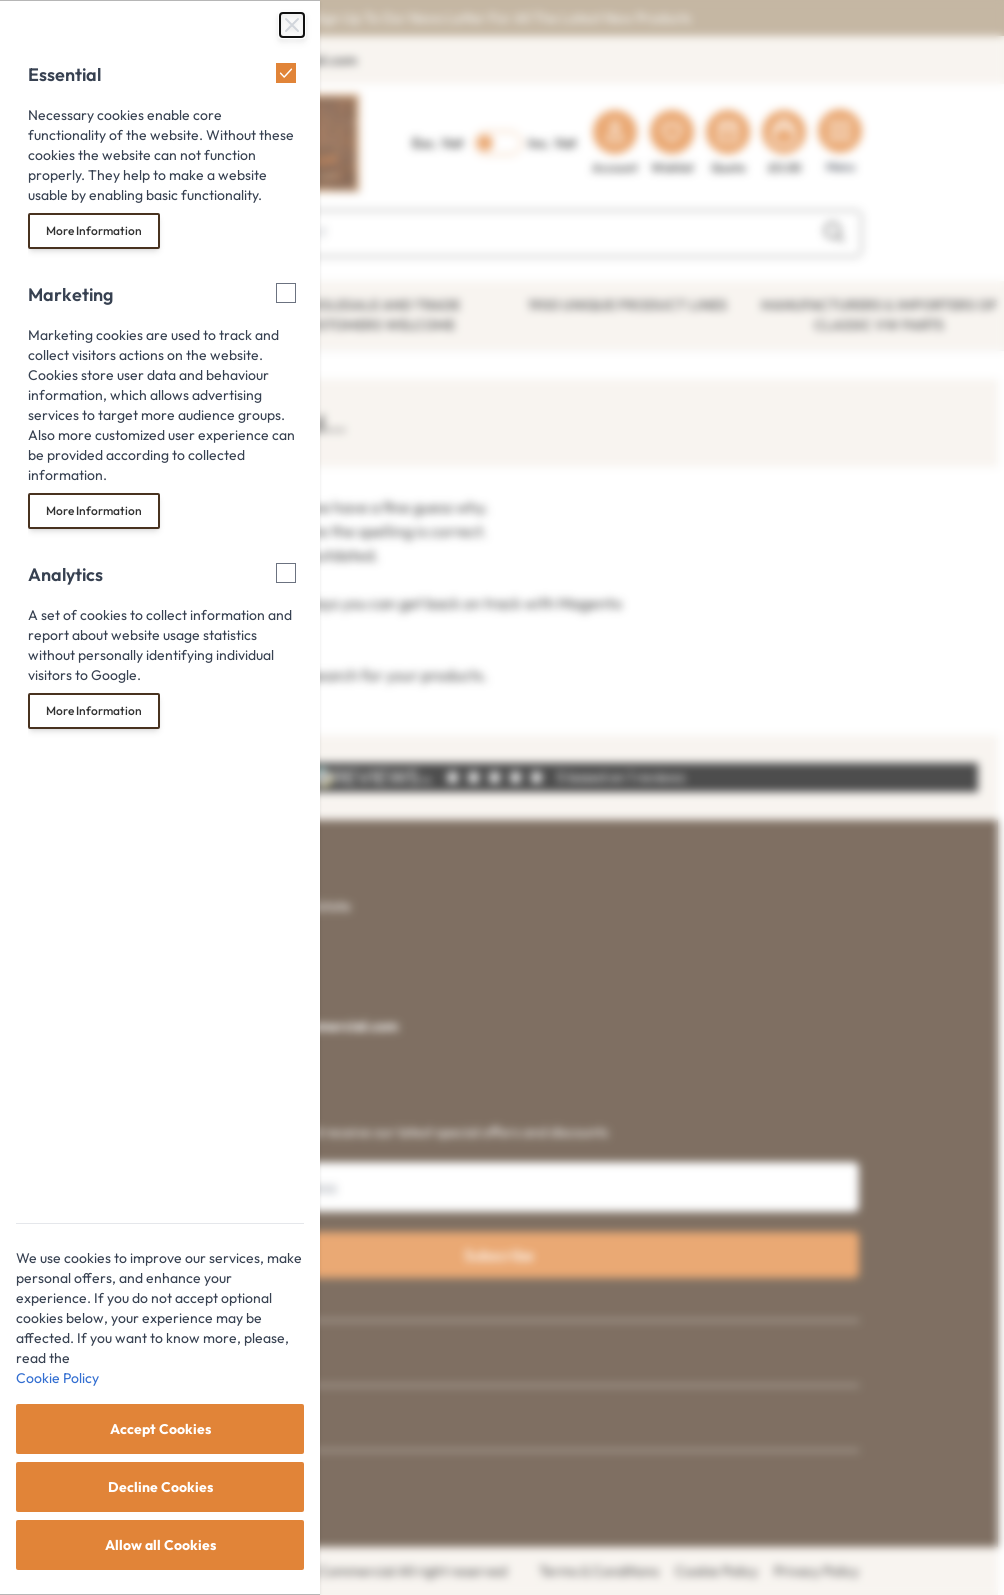  I want to click on Accept Cookies, so click(160, 1429).